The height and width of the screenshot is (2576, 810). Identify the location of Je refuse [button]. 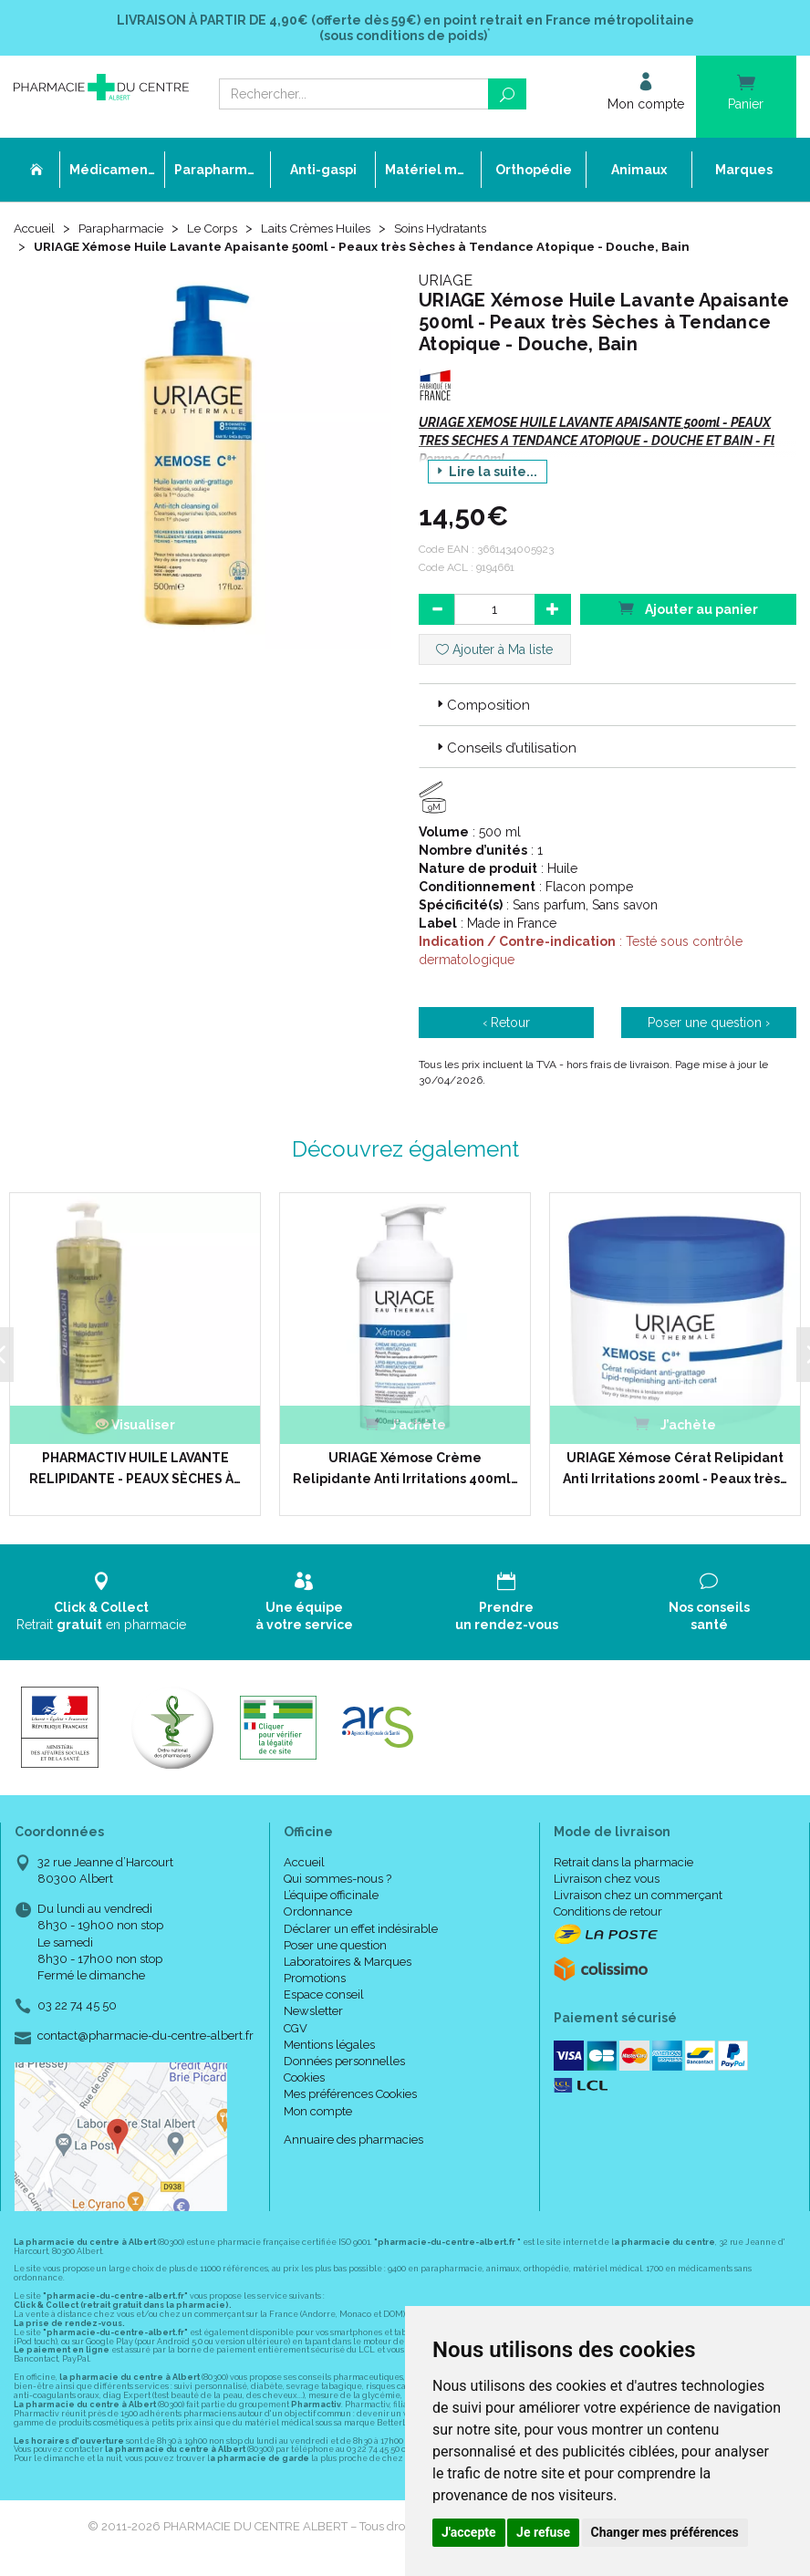
(543, 2532).